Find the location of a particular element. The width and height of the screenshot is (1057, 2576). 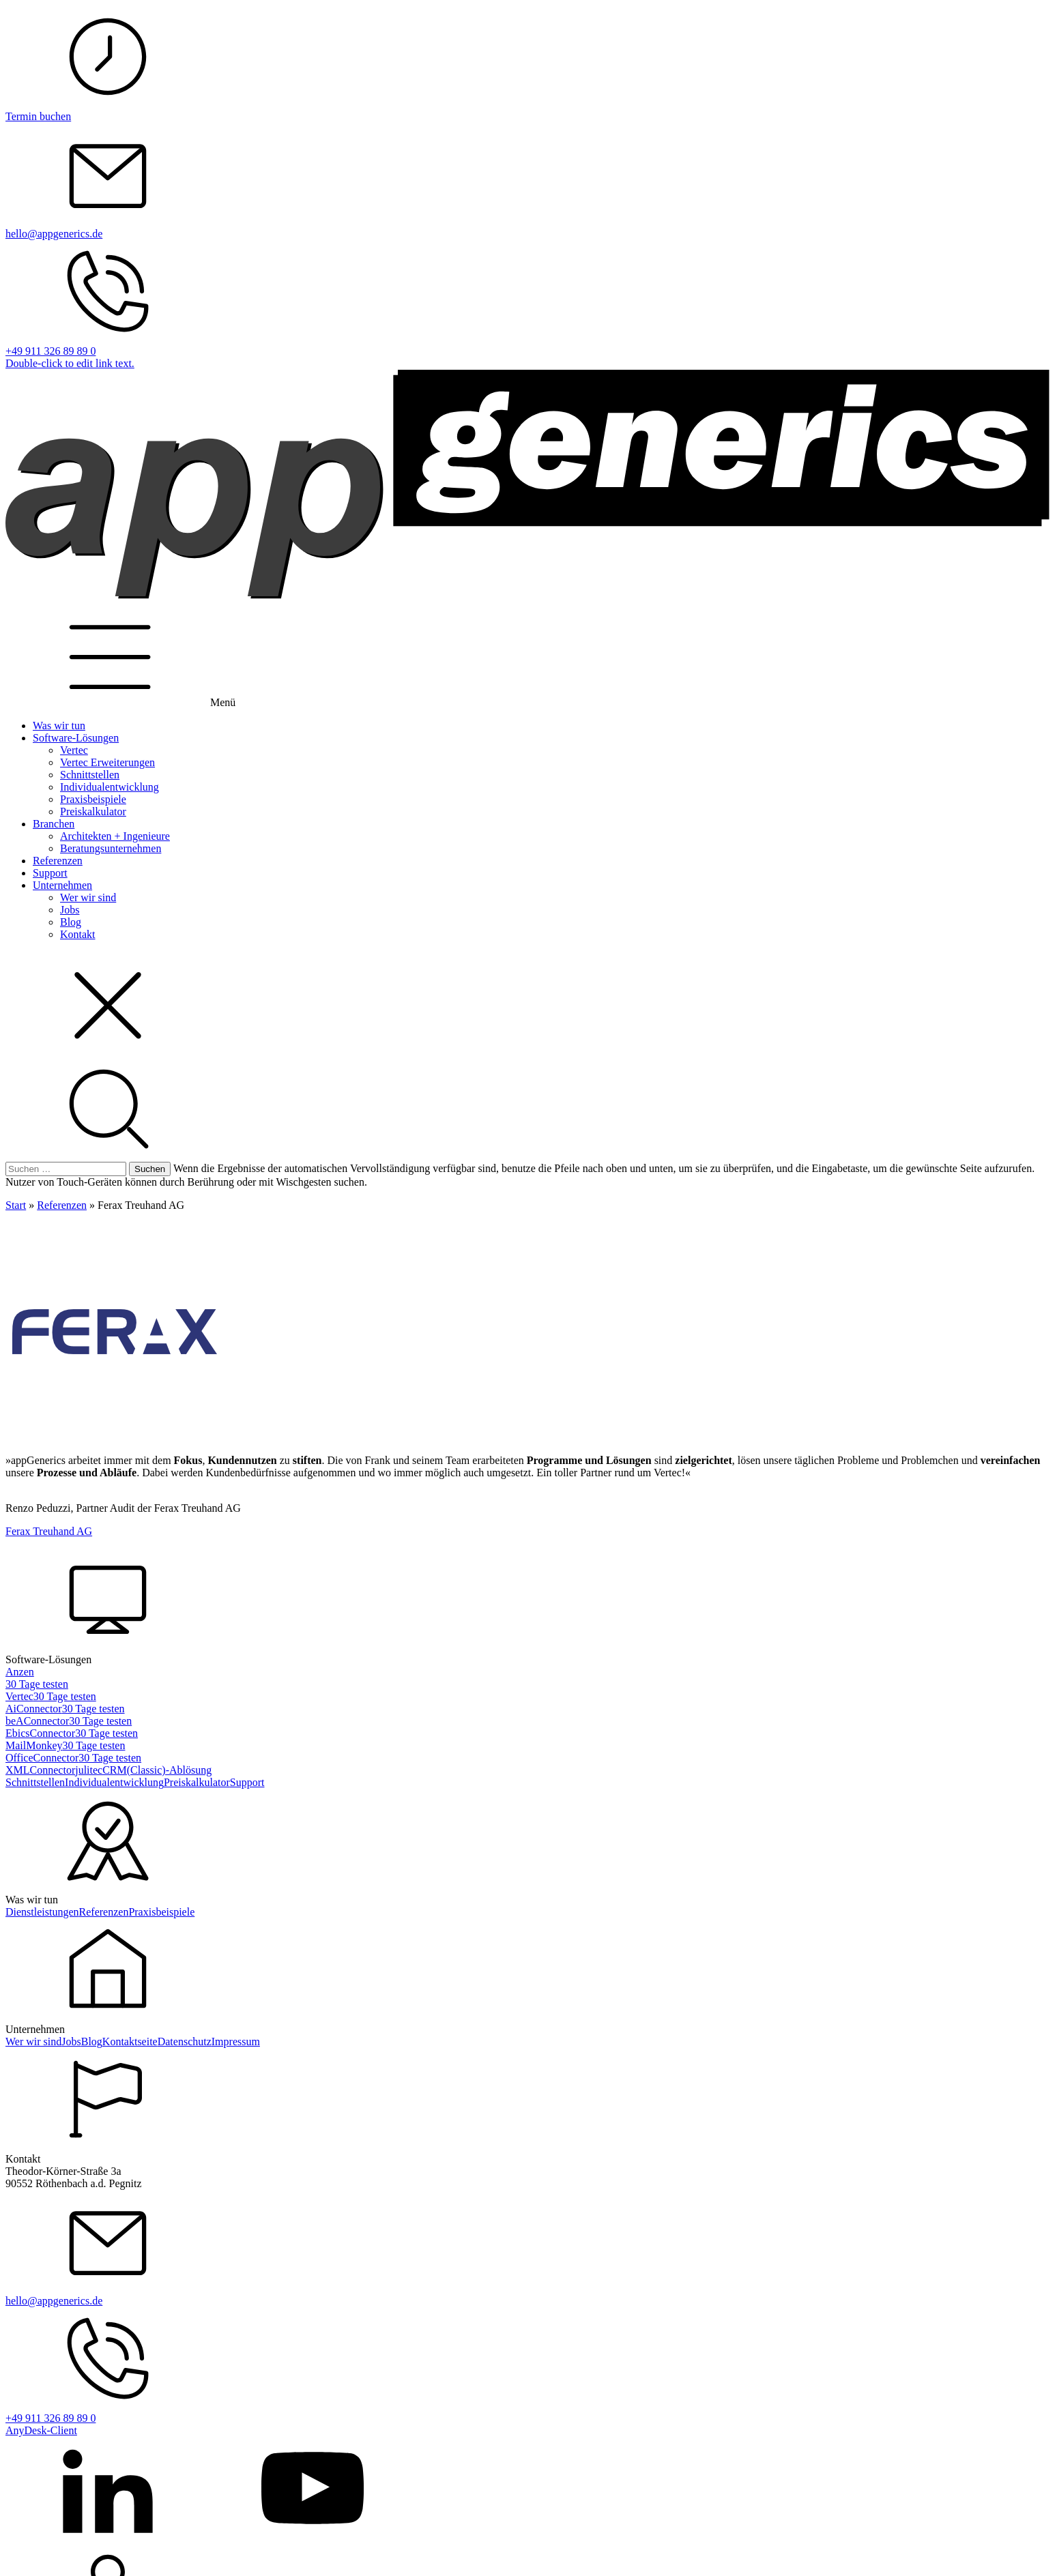

Double-click to edit link text. is located at coordinates (69, 363).